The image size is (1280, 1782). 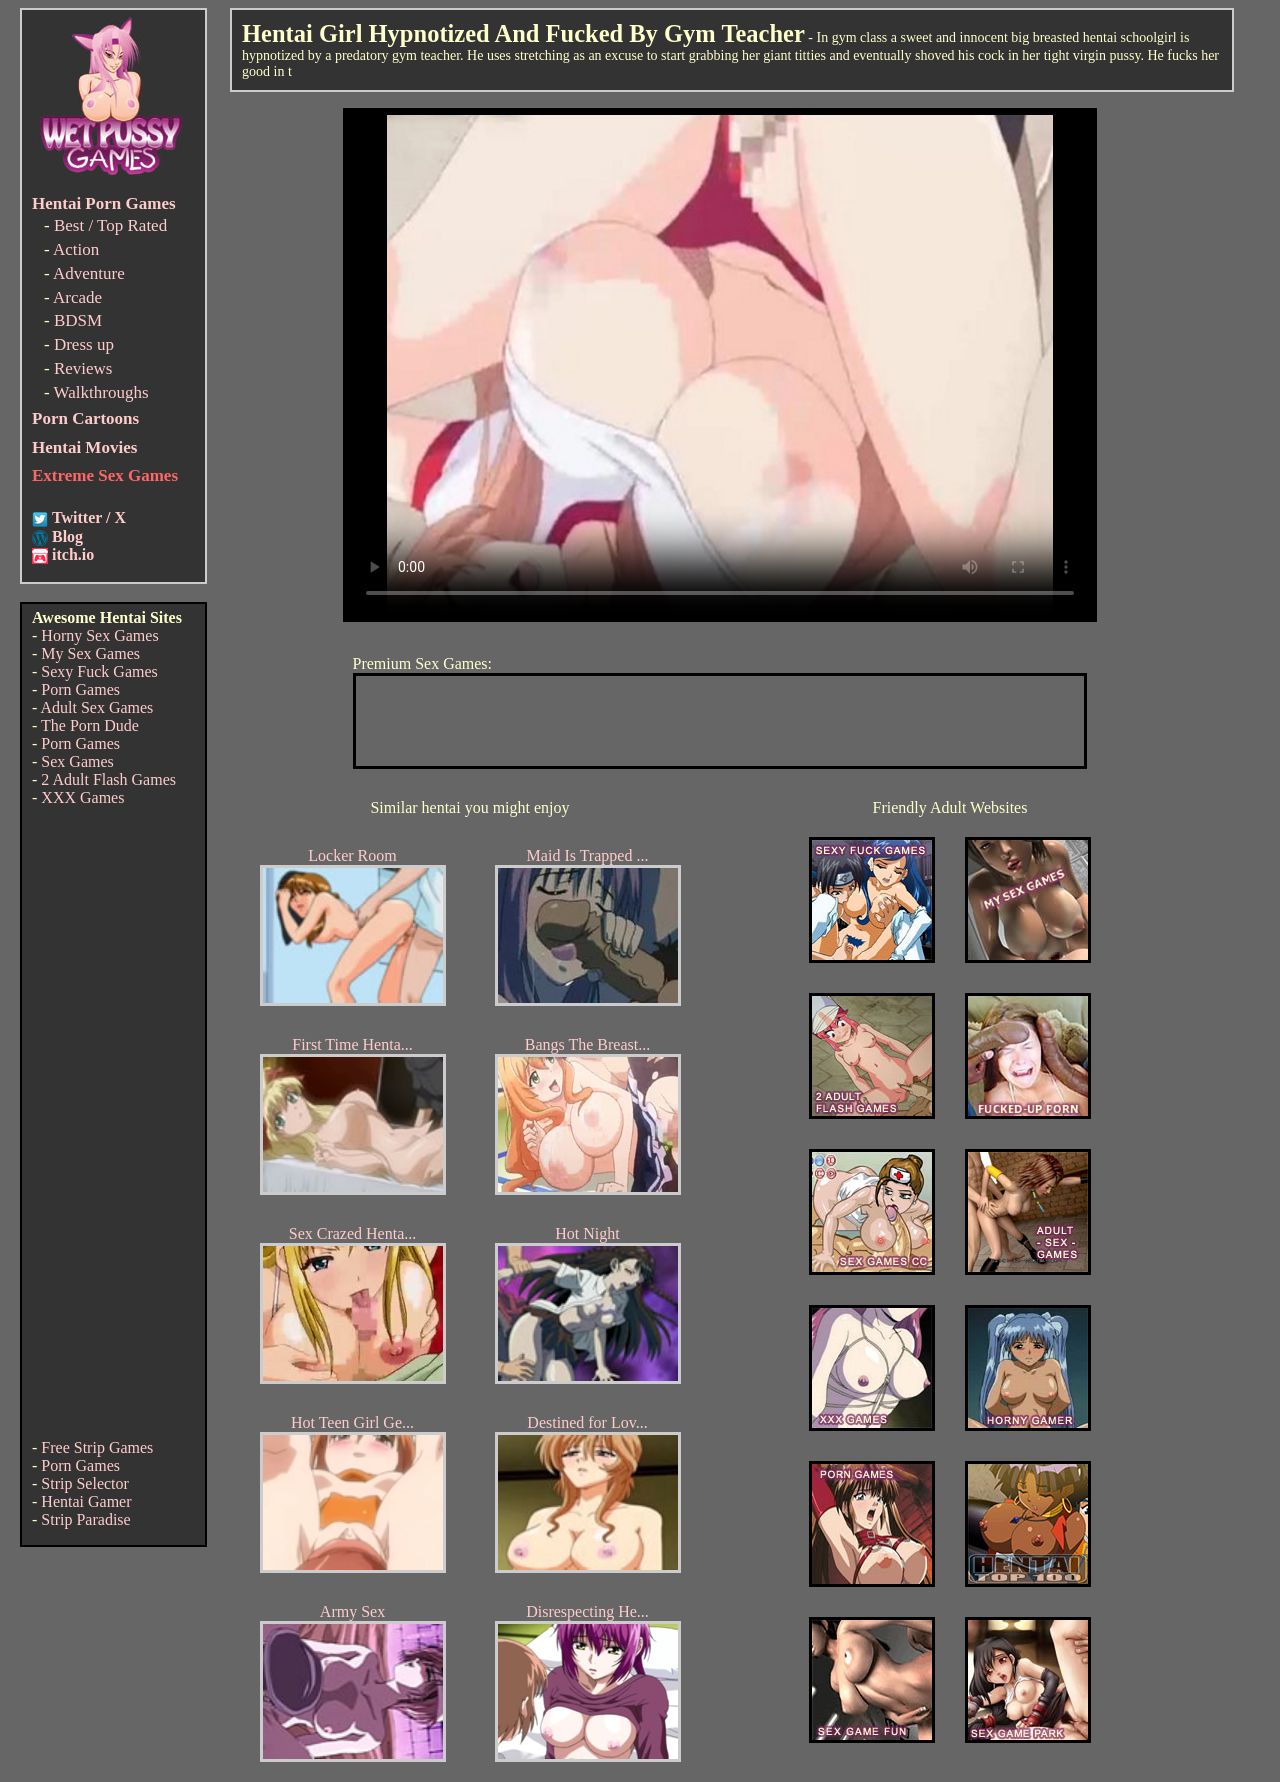 What do you see at coordinates (80, 689) in the screenshot?
I see `Porn Games` at bounding box center [80, 689].